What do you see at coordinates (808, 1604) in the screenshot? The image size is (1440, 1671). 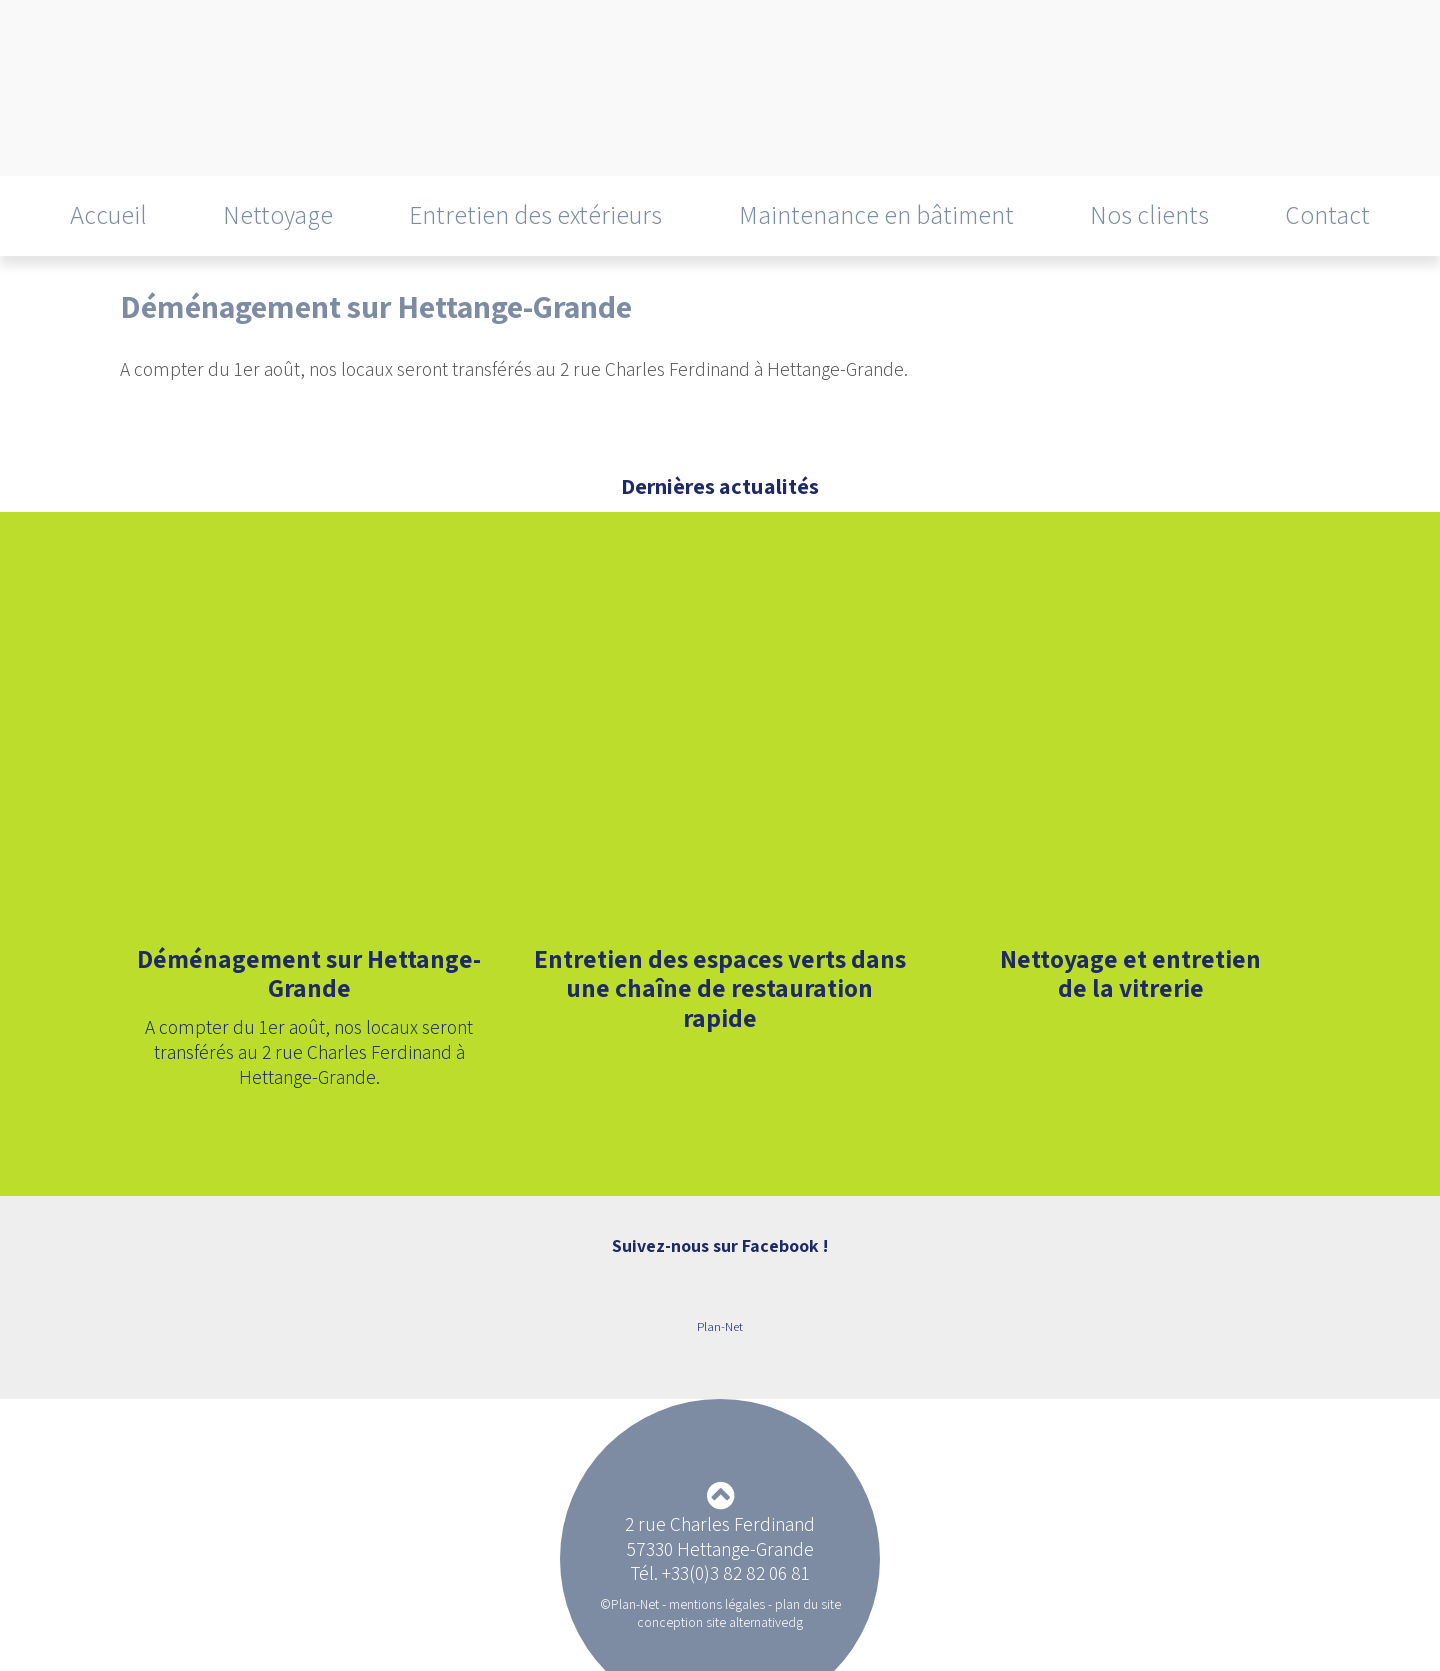 I see `plan du site` at bounding box center [808, 1604].